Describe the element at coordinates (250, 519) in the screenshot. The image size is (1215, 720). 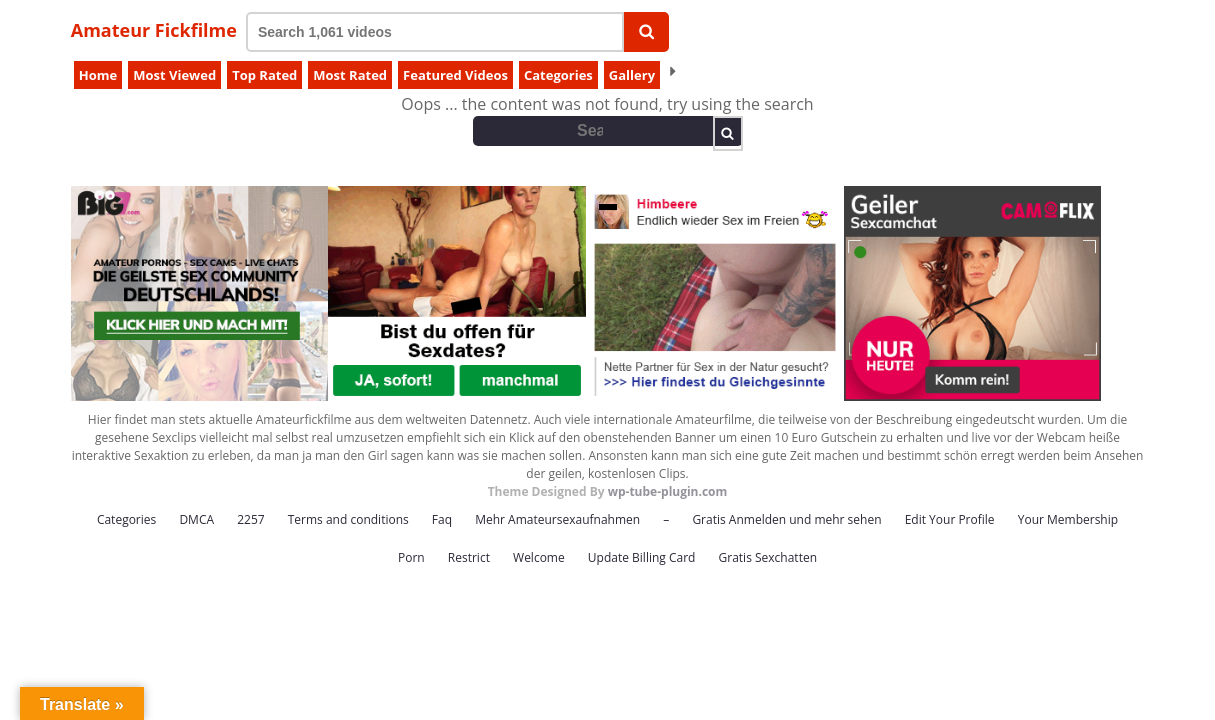
I see `2257` at that location.